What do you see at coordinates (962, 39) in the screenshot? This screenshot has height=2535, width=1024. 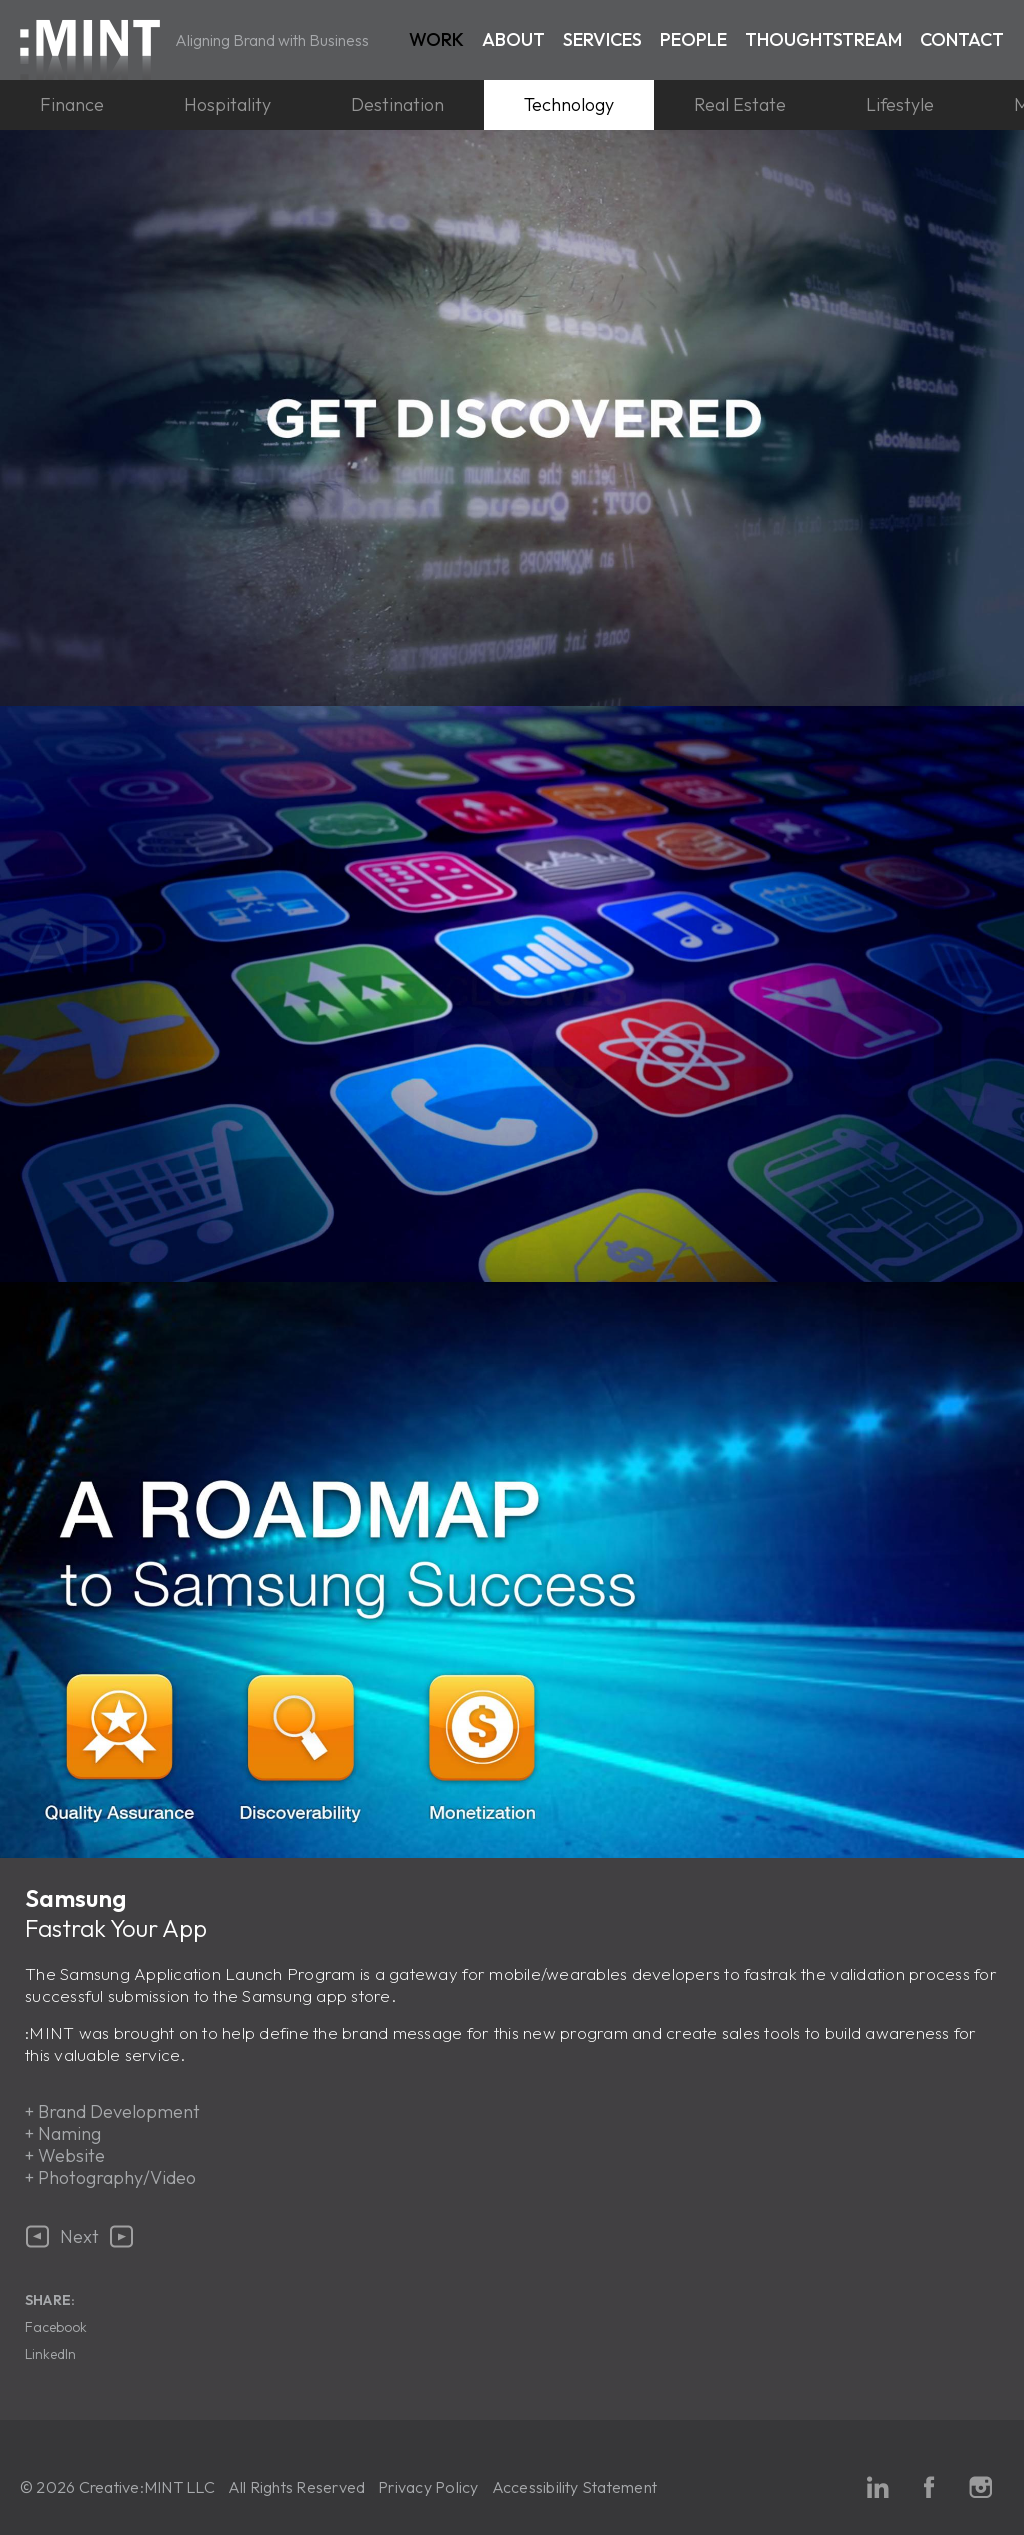 I see `Contact` at bounding box center [962, 39].